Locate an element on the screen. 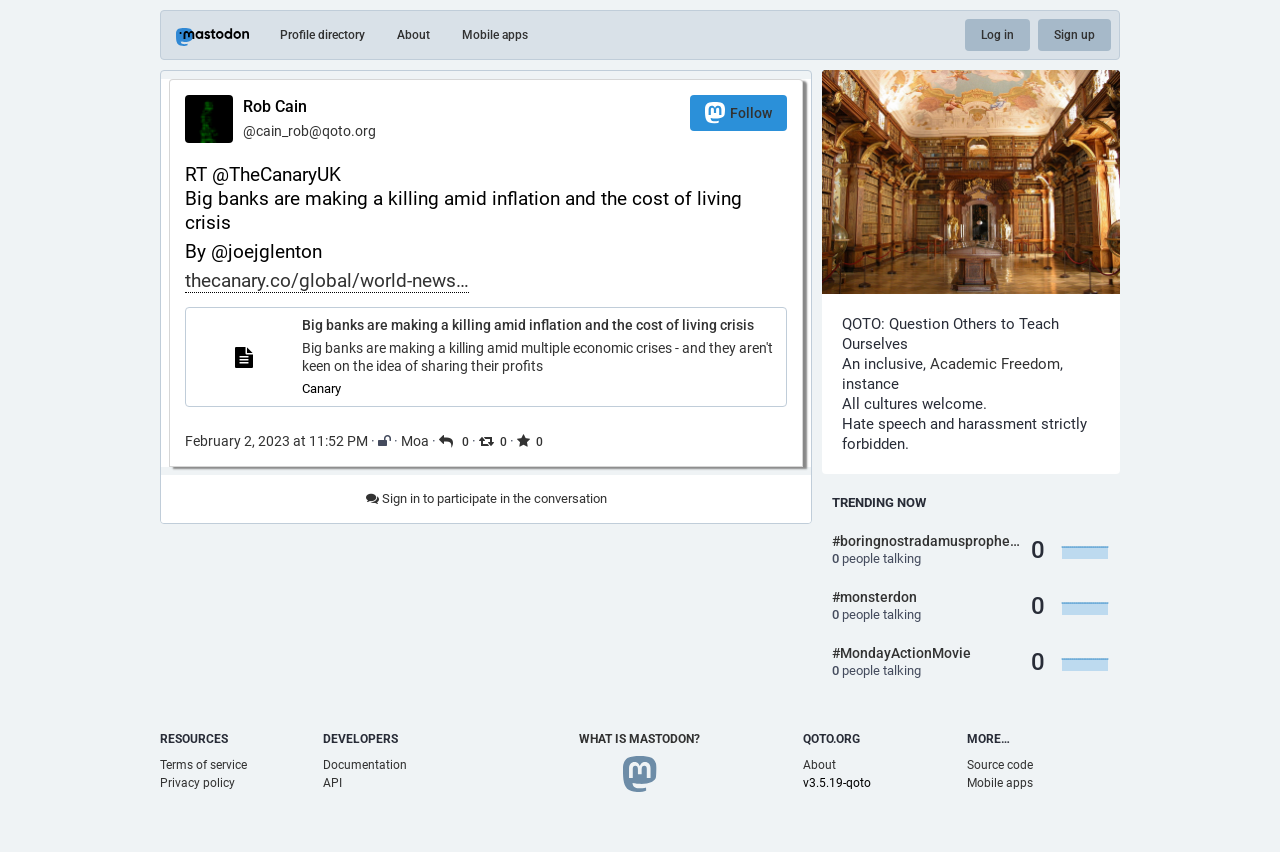 This screenshot has height=852, width=1280. API is located at coordinates (332, 783).